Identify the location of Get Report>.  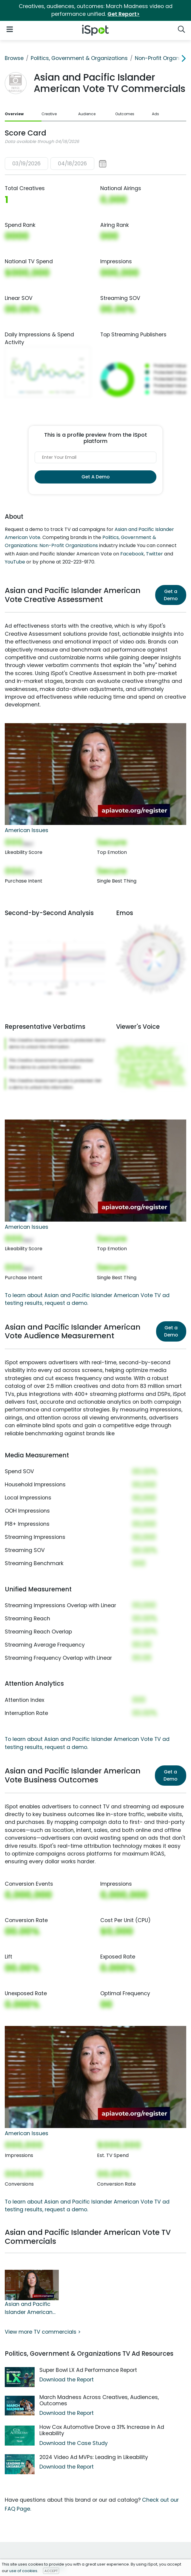
(123, 14).